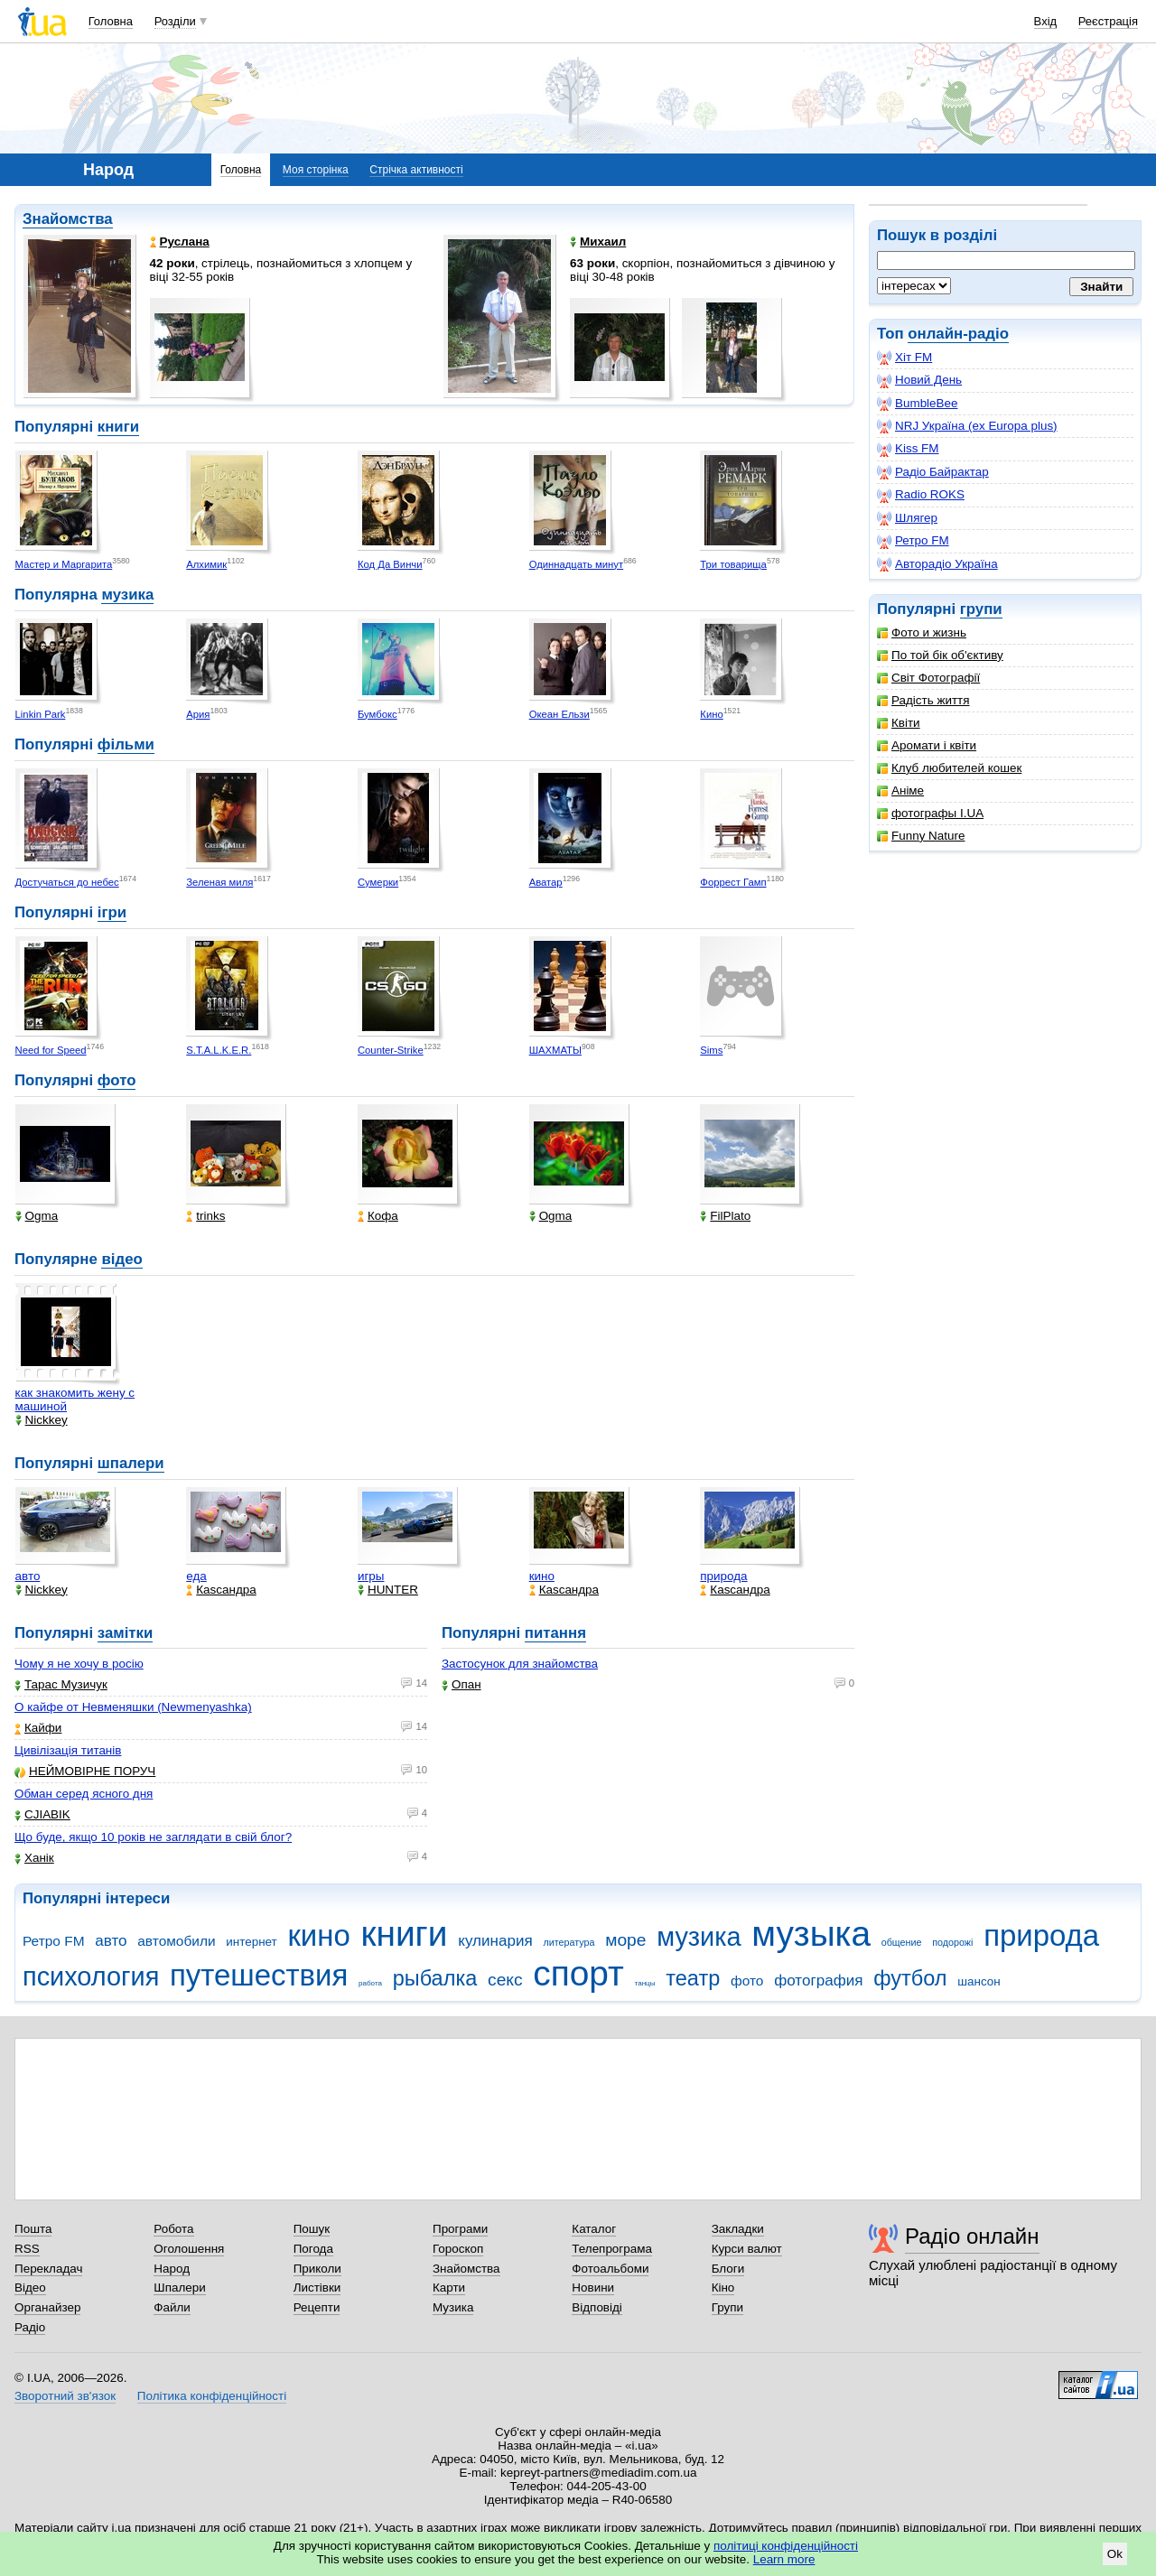 This screenshot has height=2576, width=1156. Describe the element at coordinates (126, 744) in the screenshot. I see `фільми` at that location.